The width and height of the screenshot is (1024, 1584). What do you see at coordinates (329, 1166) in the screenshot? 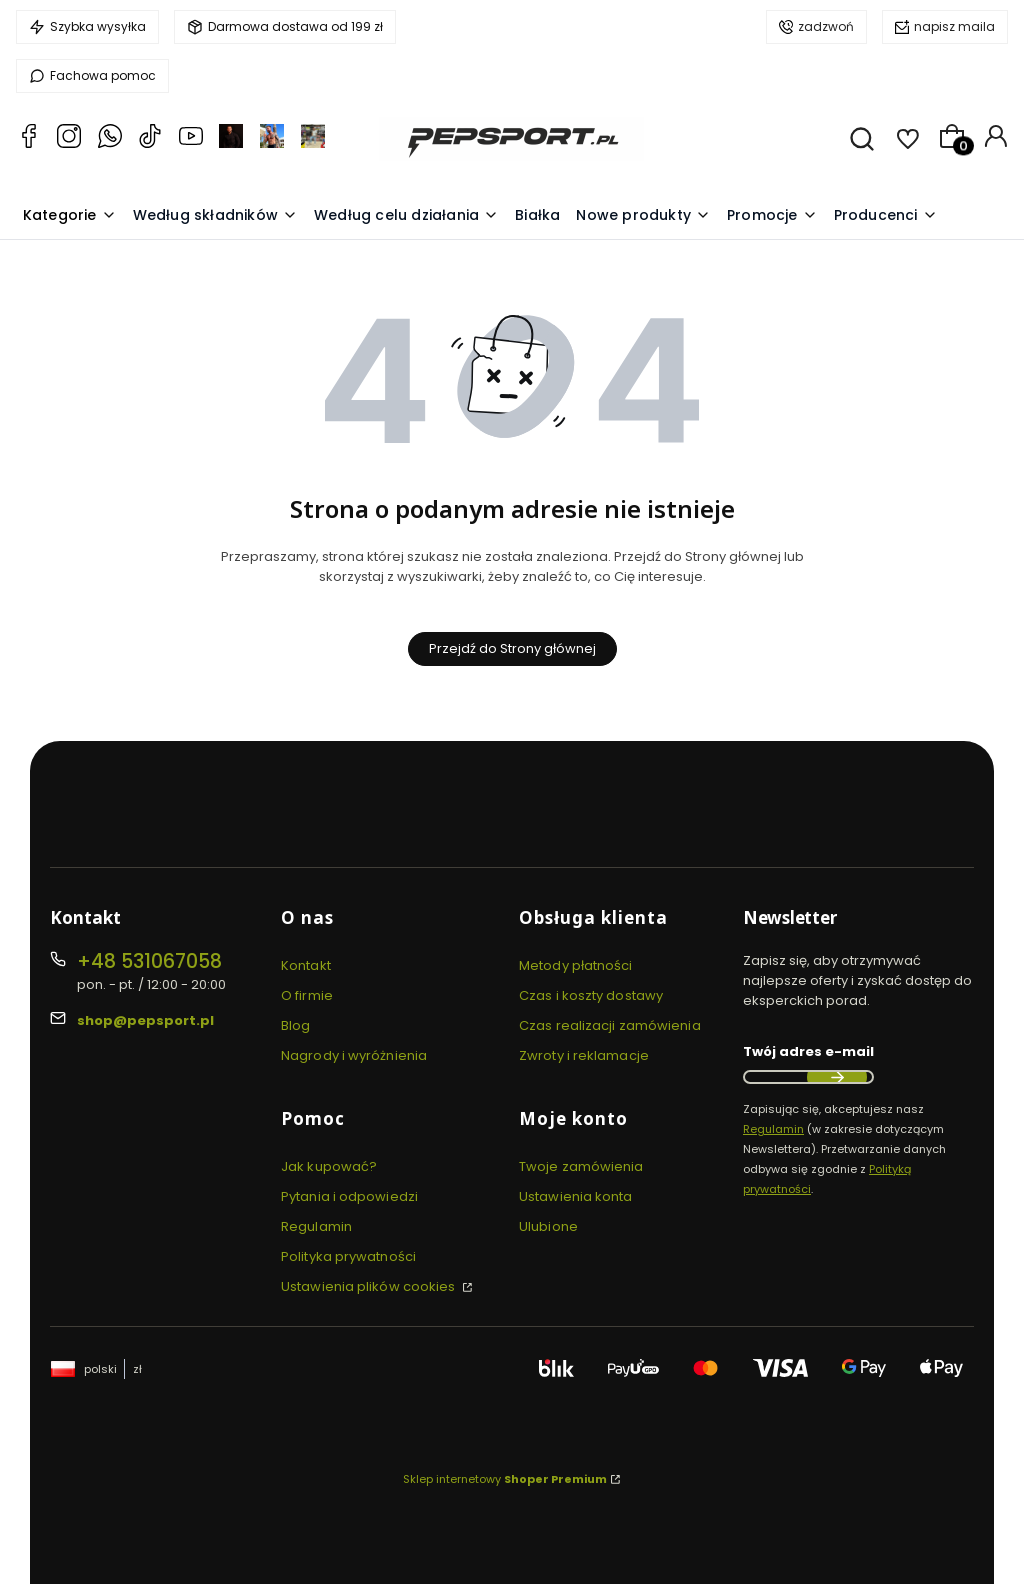
I see `Jak kupować?` at bounding box center [329, 1166].